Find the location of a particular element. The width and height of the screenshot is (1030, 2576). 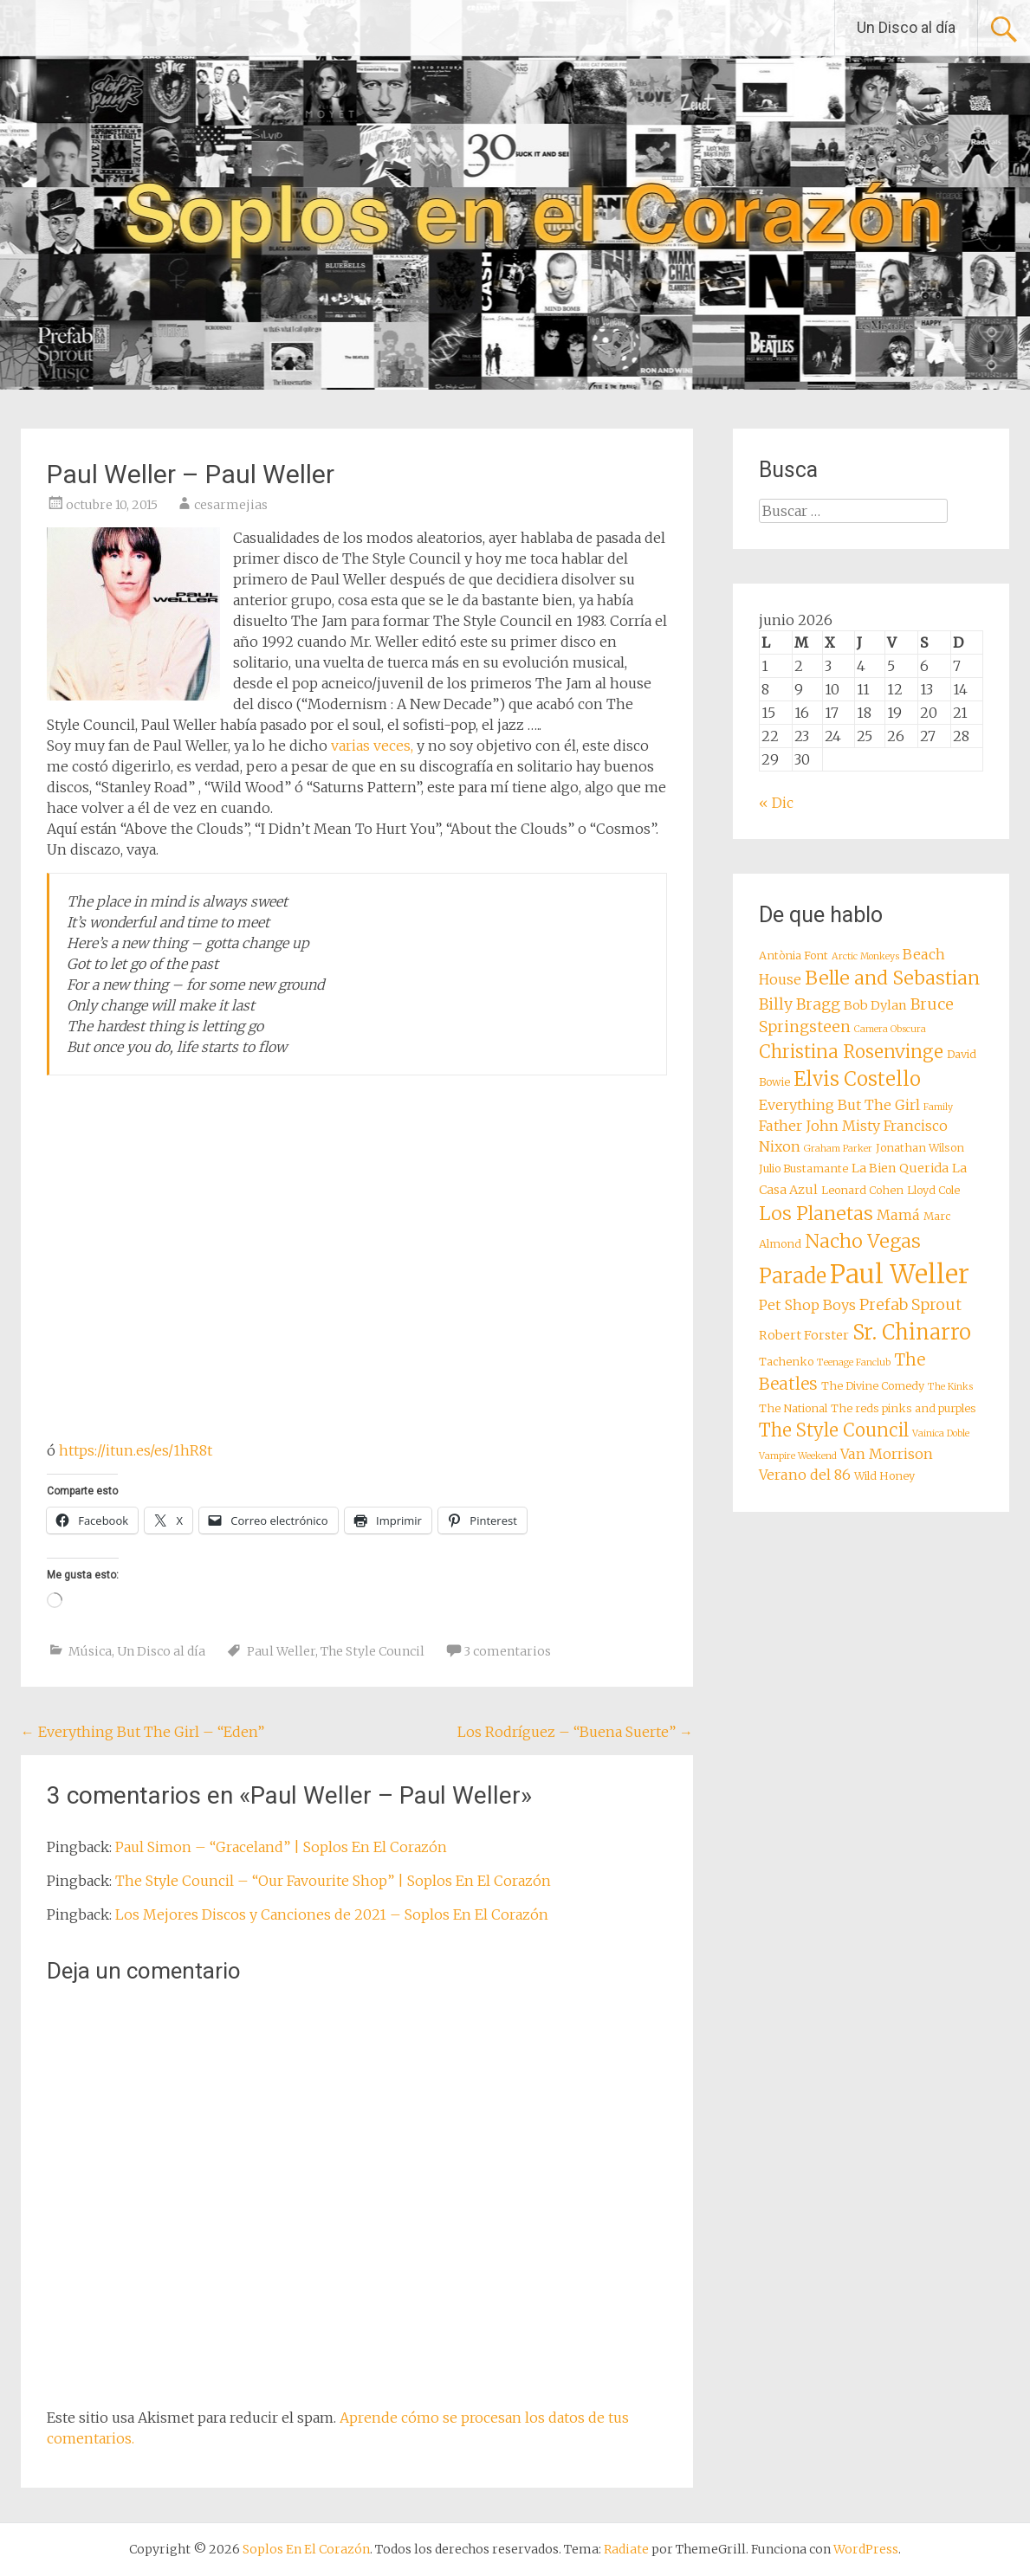

Los Rodríguez – “Buena Suerte” is located at coordinates (575, 1731).